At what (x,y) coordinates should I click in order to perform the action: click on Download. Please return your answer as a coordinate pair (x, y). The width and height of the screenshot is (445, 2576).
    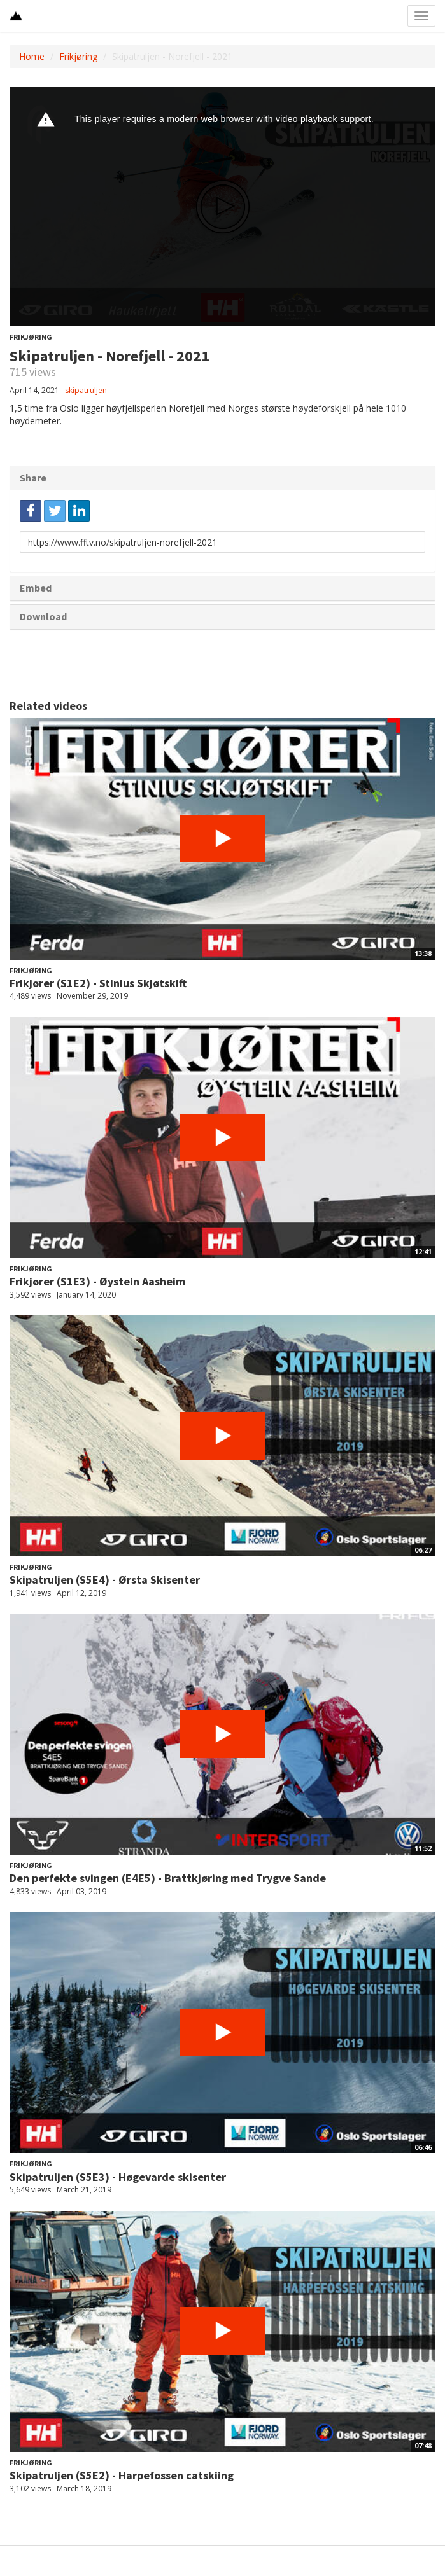
    Looking at the image, I should click on (43, 616).